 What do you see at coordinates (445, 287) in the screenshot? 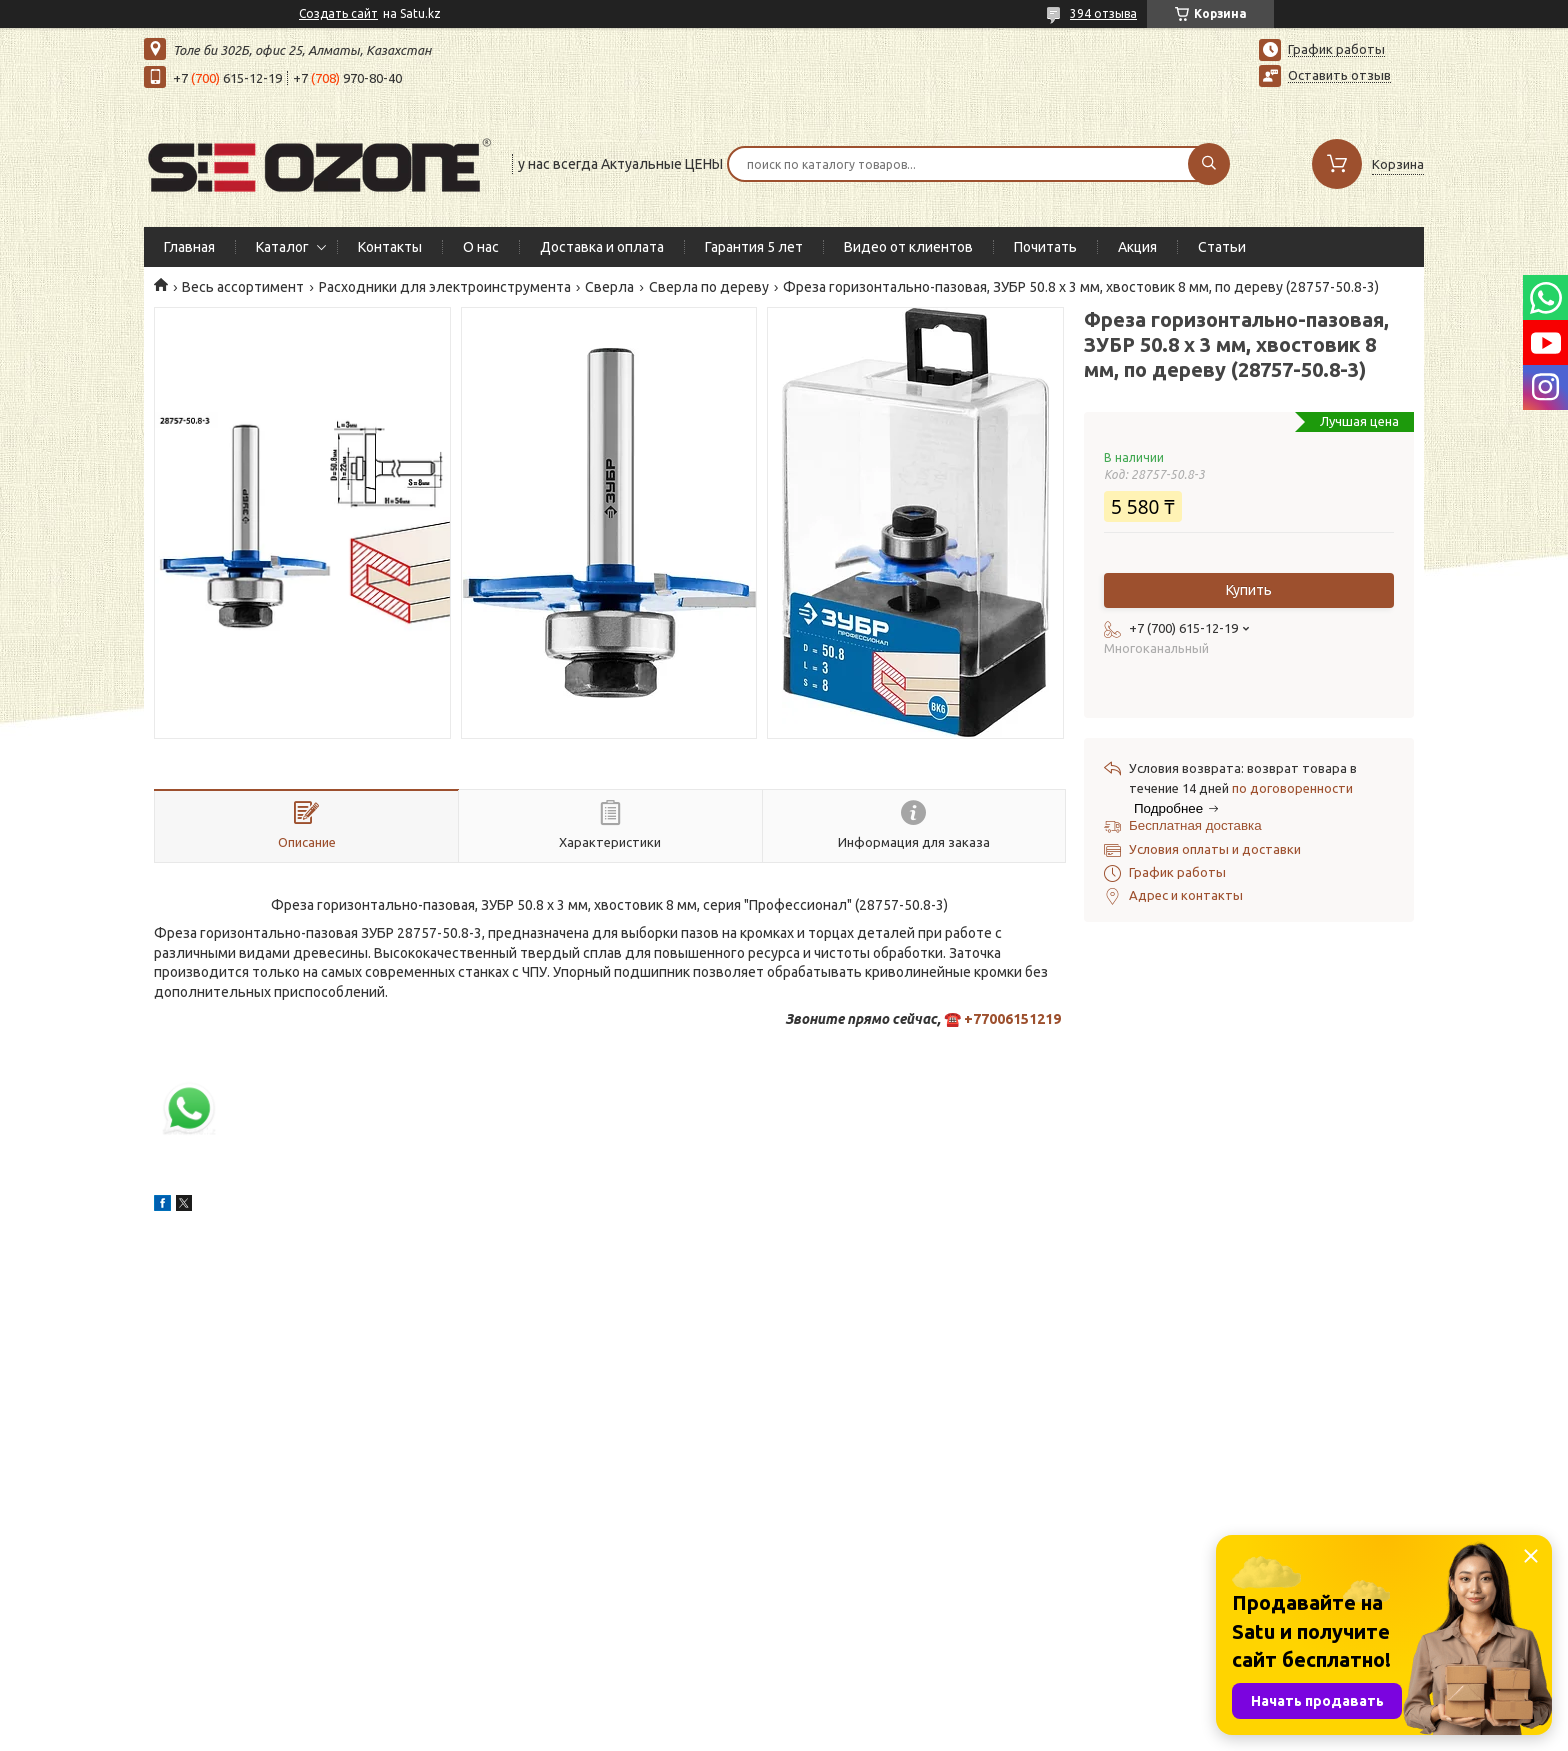
I see `Расходники для электроинструмента` at bounding box center [445, 287].